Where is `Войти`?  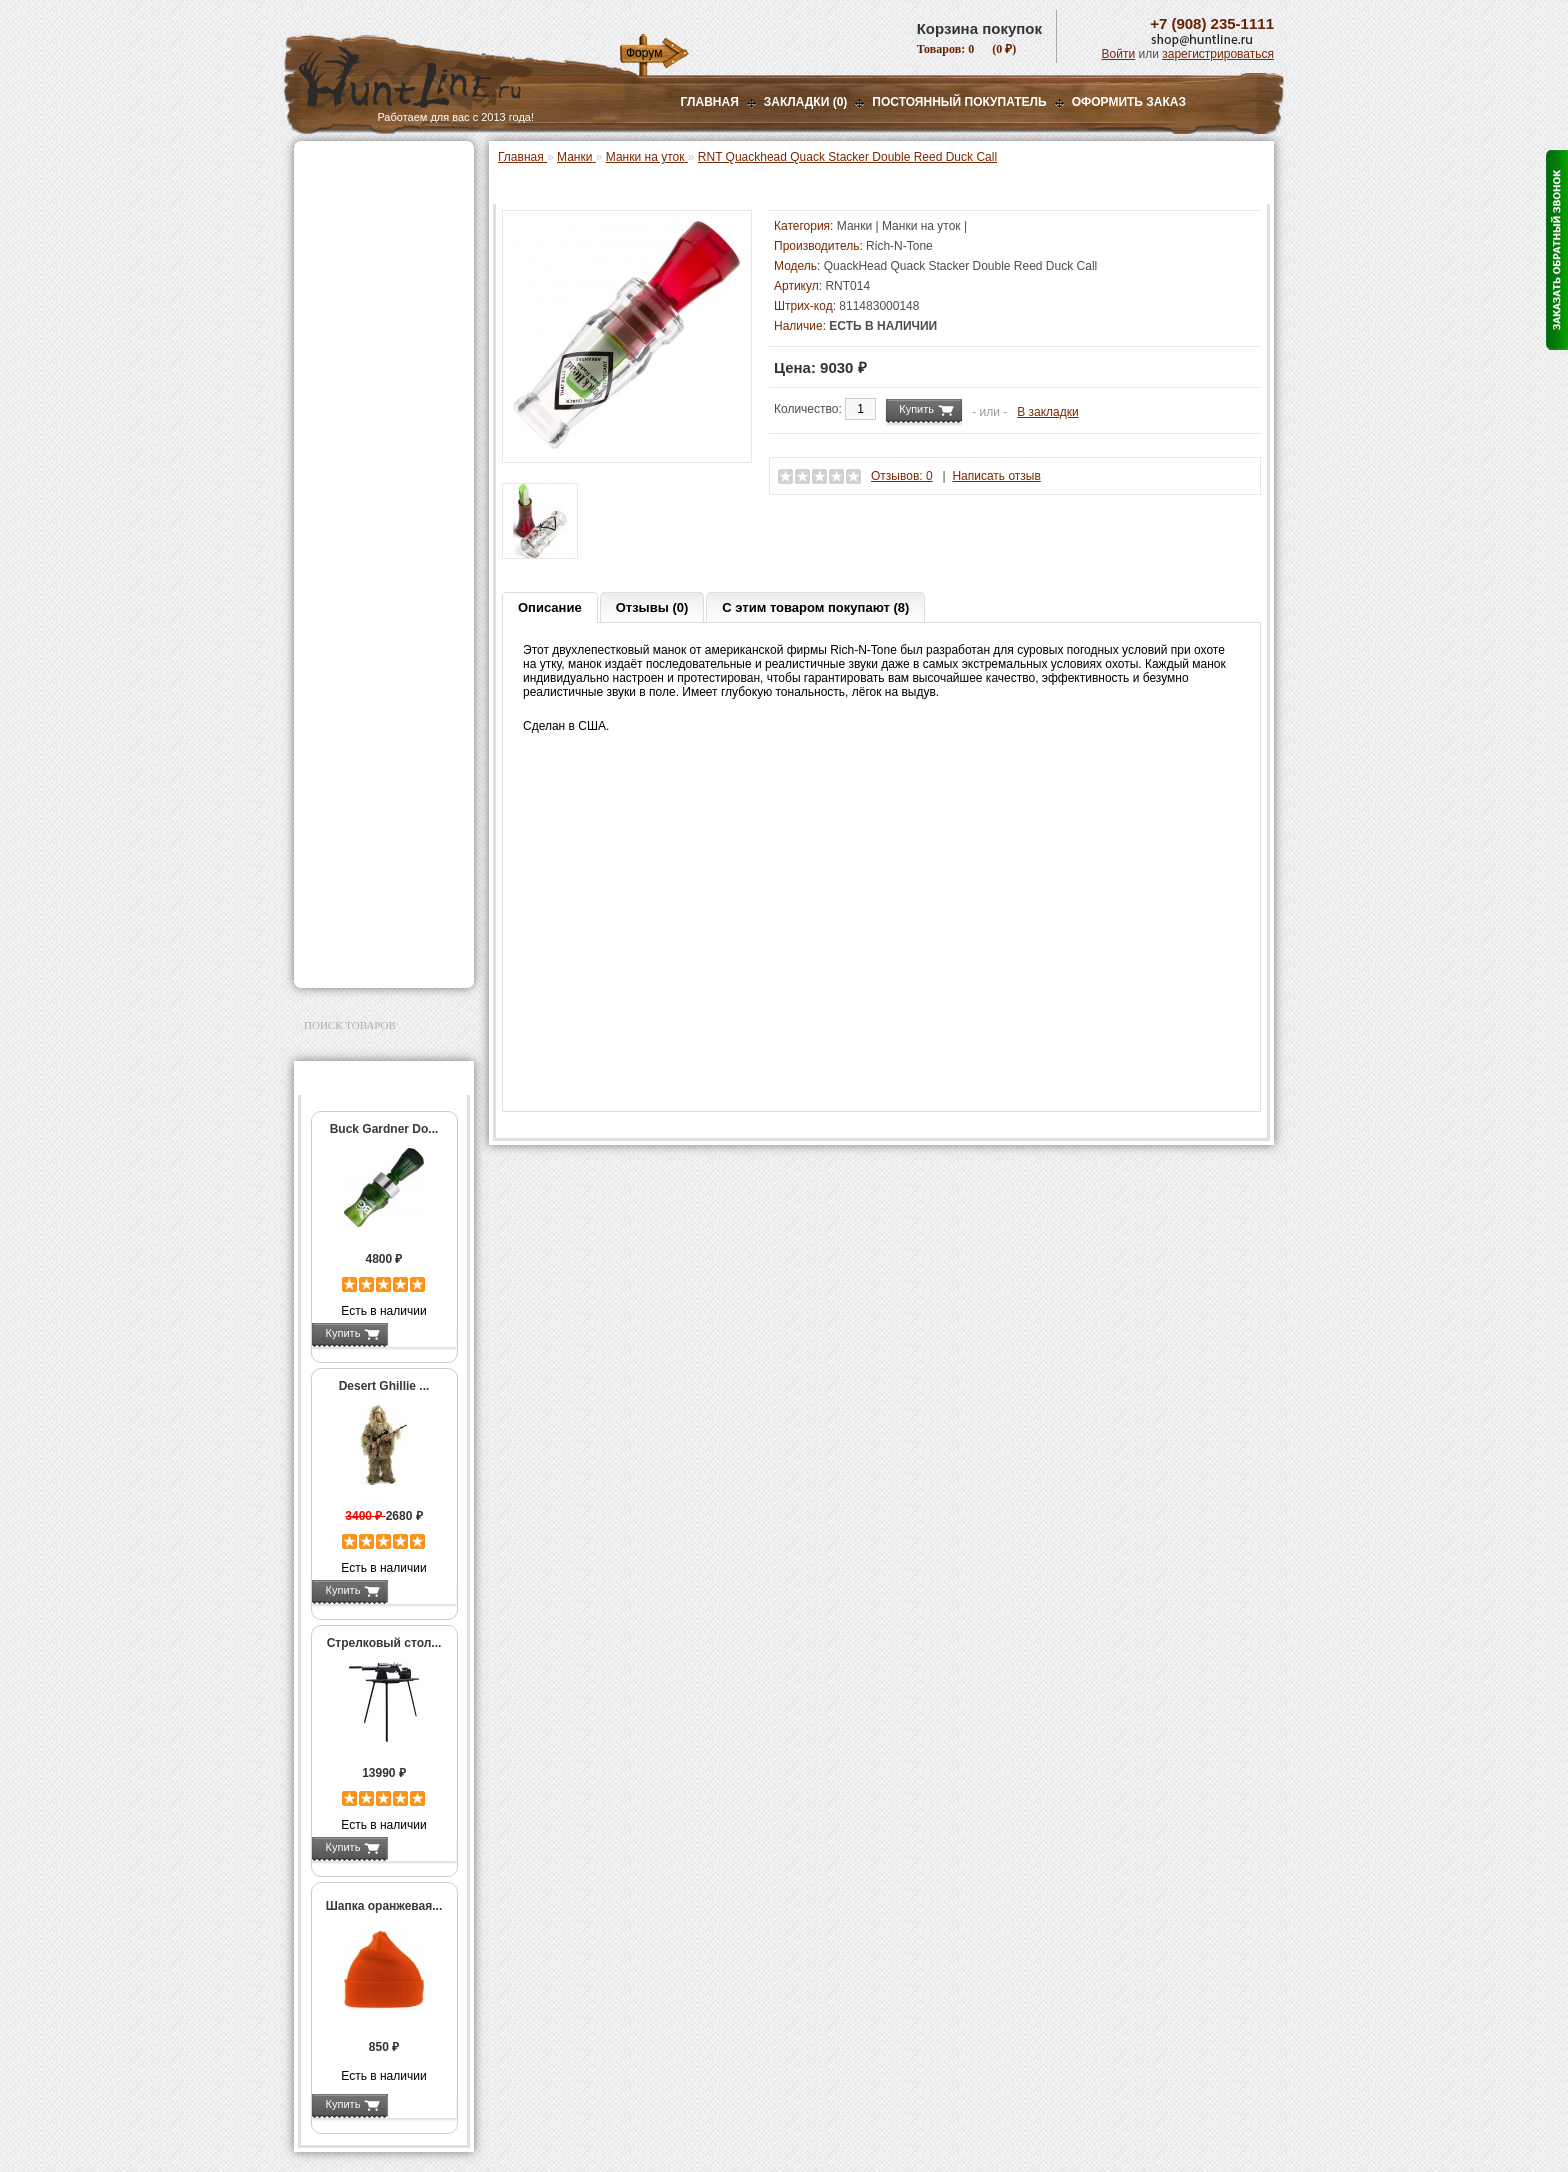
Войти is located at coordinates (1119, 54).